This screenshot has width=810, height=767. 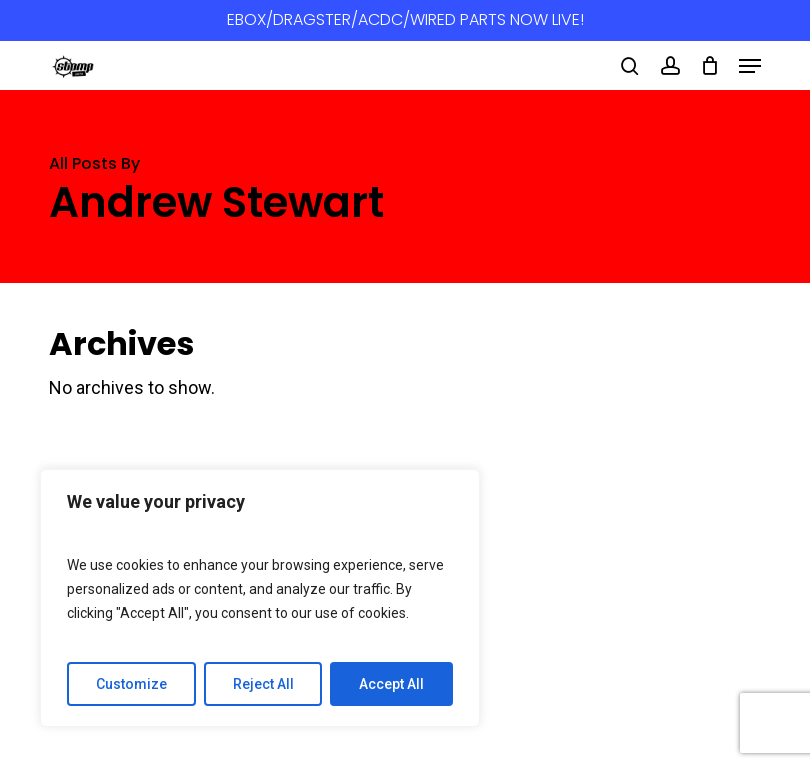 What do you see at coordinates (263, 684) in the screenshot?
I see `Reject All` at bounding box center [263, 684].